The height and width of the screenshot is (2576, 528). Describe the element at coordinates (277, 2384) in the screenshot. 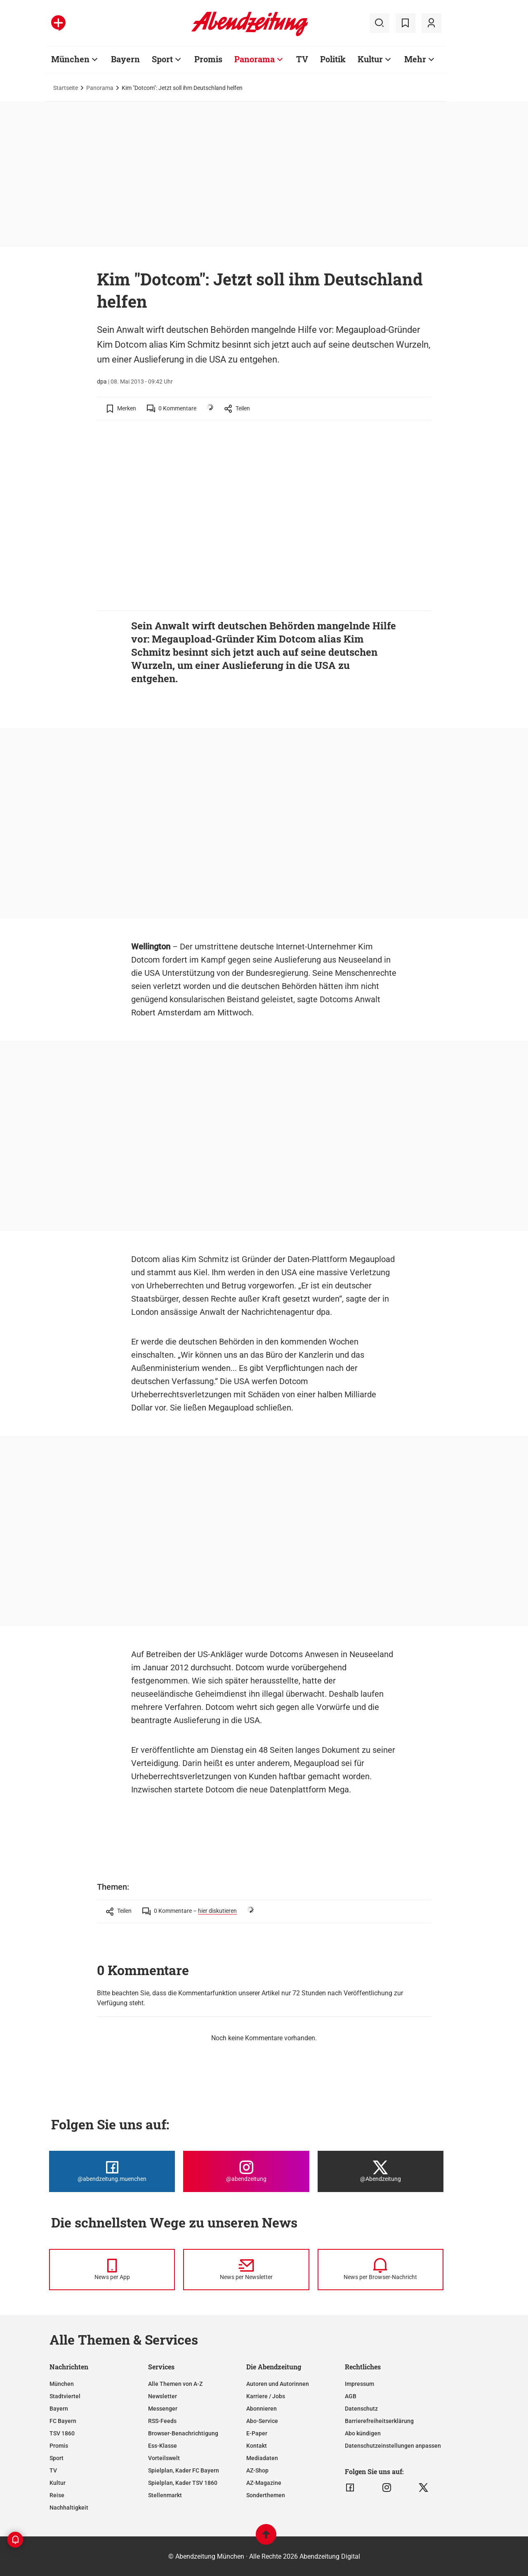

I see `Autoren und Autorinnen` at that location.